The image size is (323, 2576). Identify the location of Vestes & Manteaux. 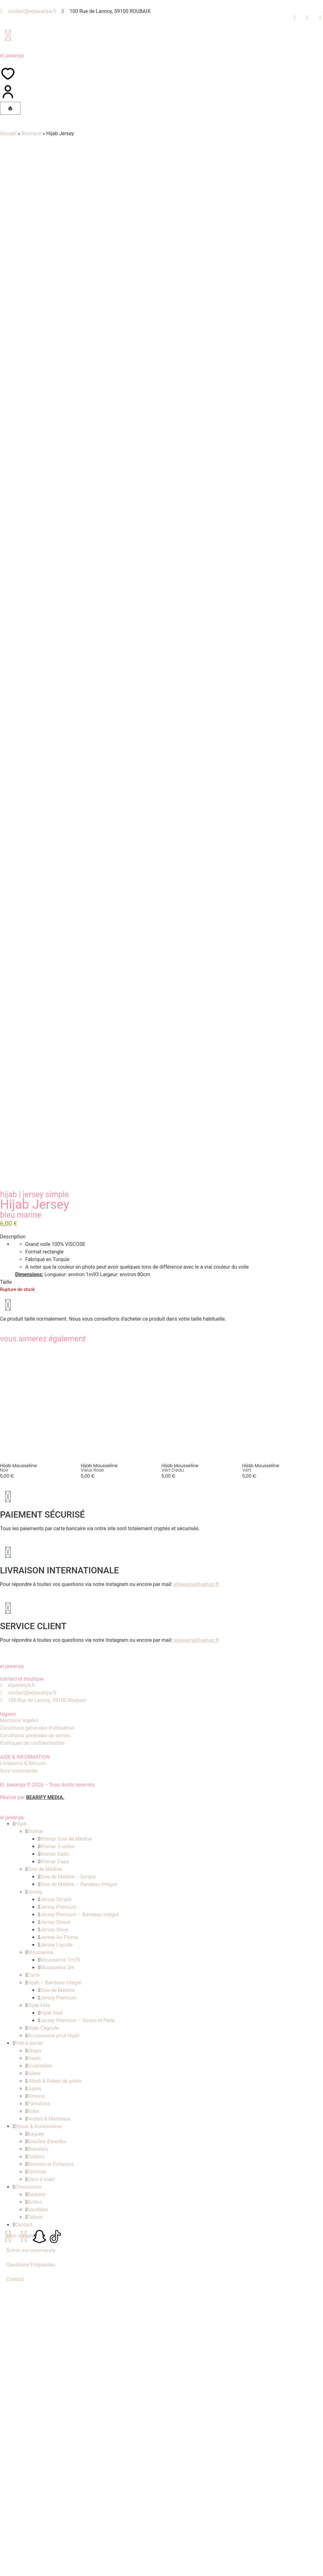
(49, 2459).